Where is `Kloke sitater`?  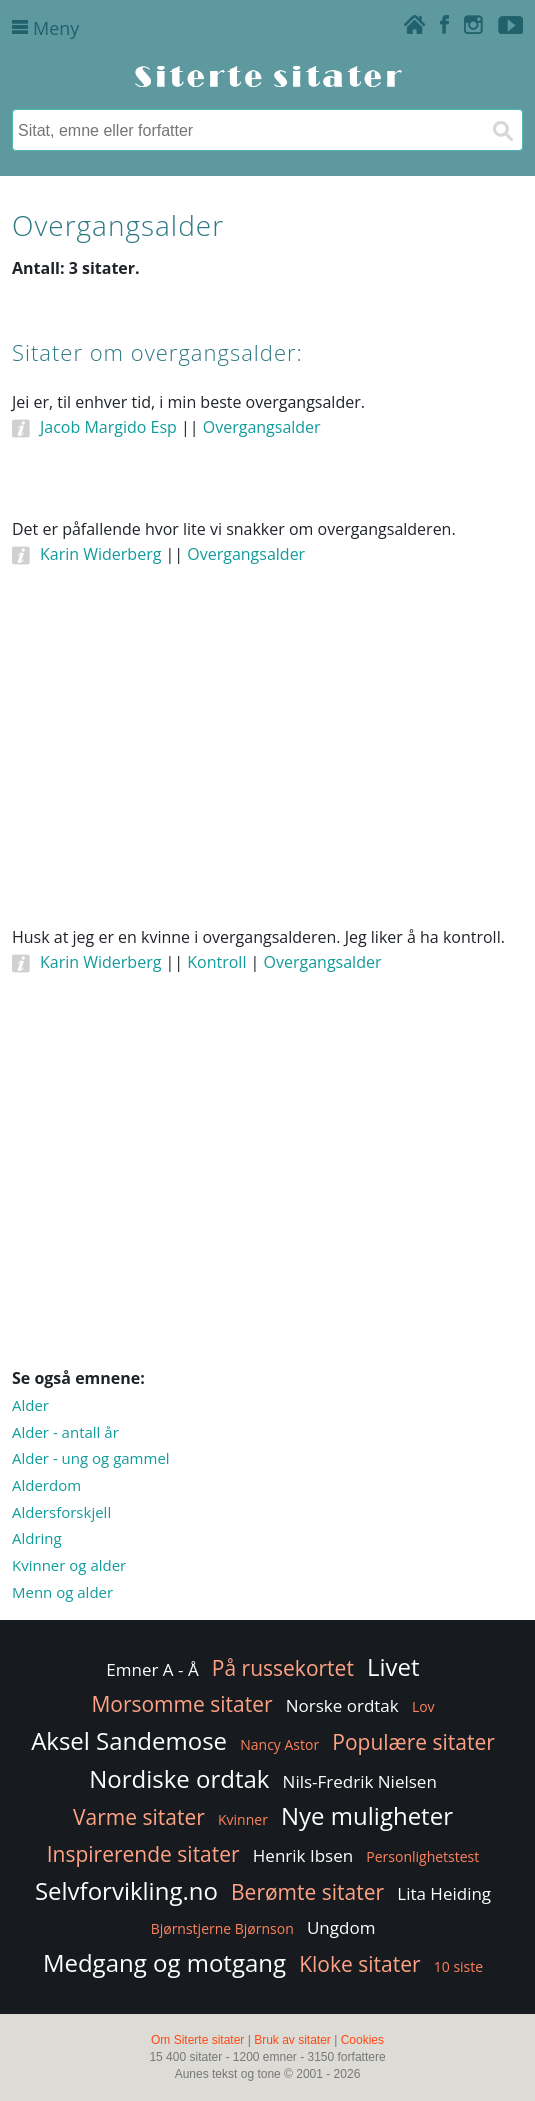 Kloke sitater is located at coordinates (359, 1964).